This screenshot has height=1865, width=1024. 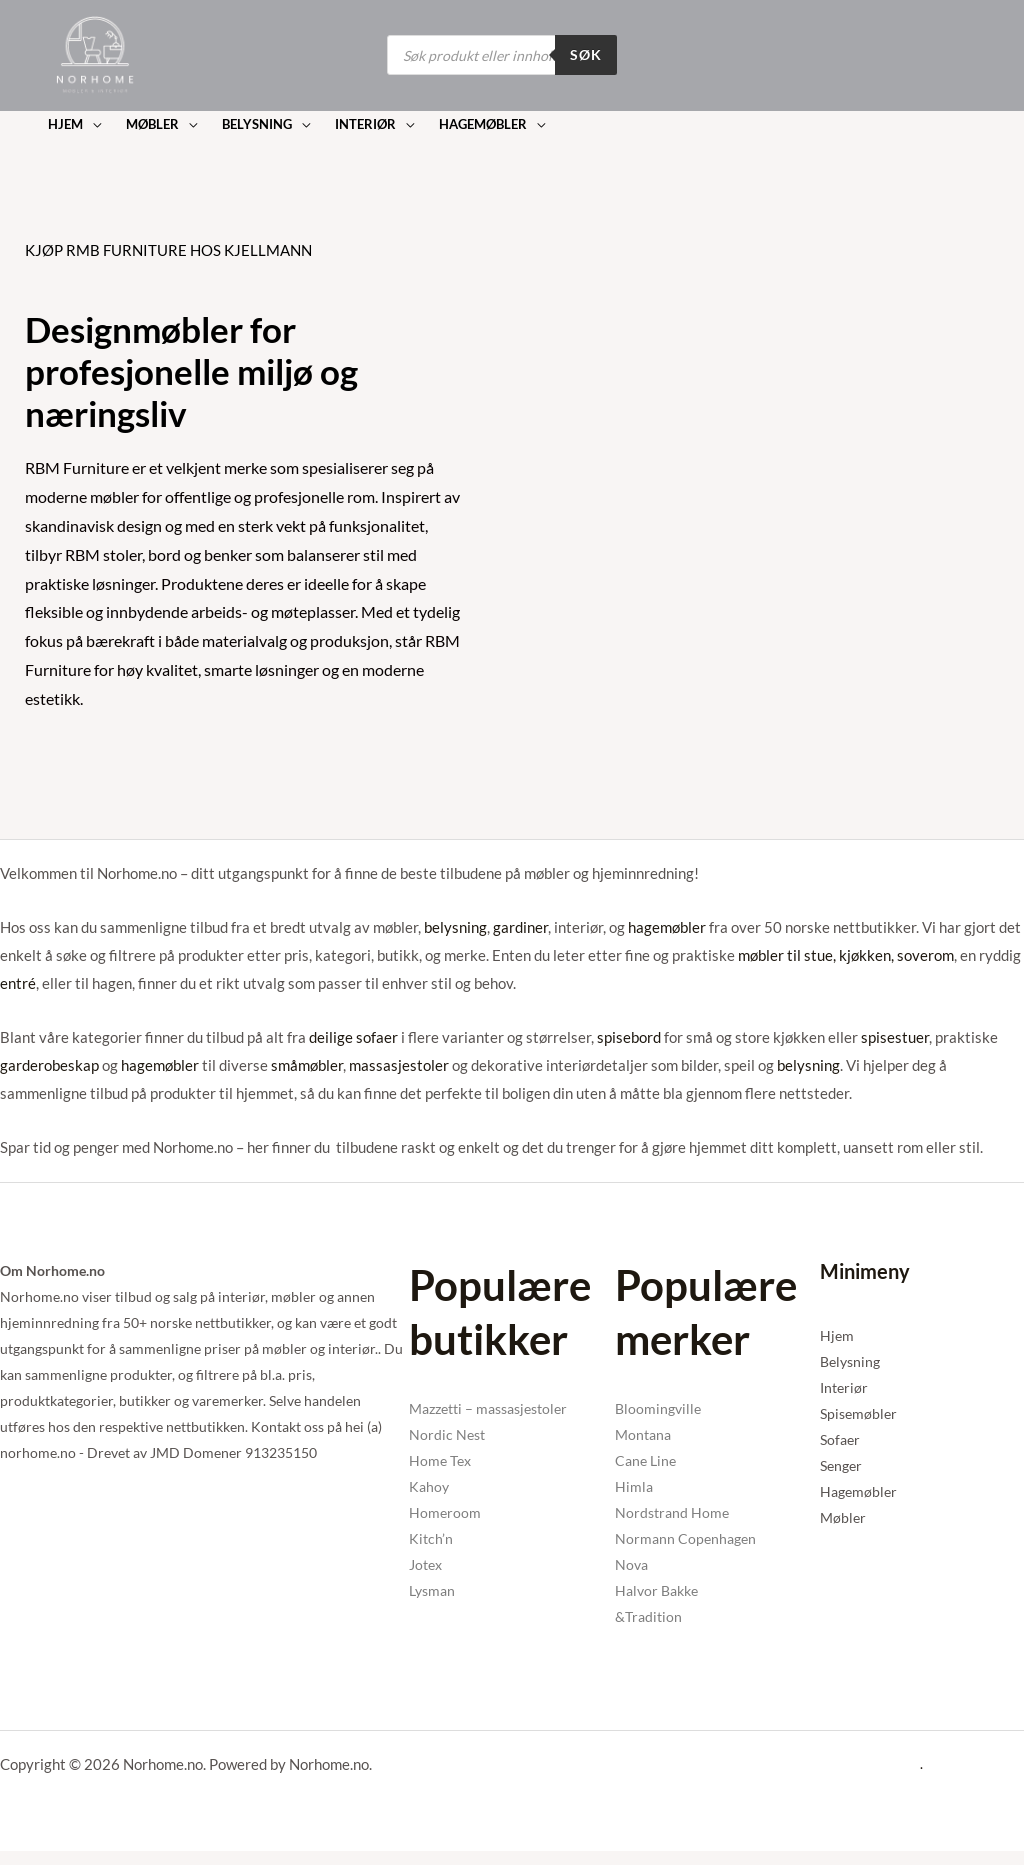 What do you see at coordinates (445, 1512) in the screenshot?
I see `Homeroom` at bounding box center [445, 1512].